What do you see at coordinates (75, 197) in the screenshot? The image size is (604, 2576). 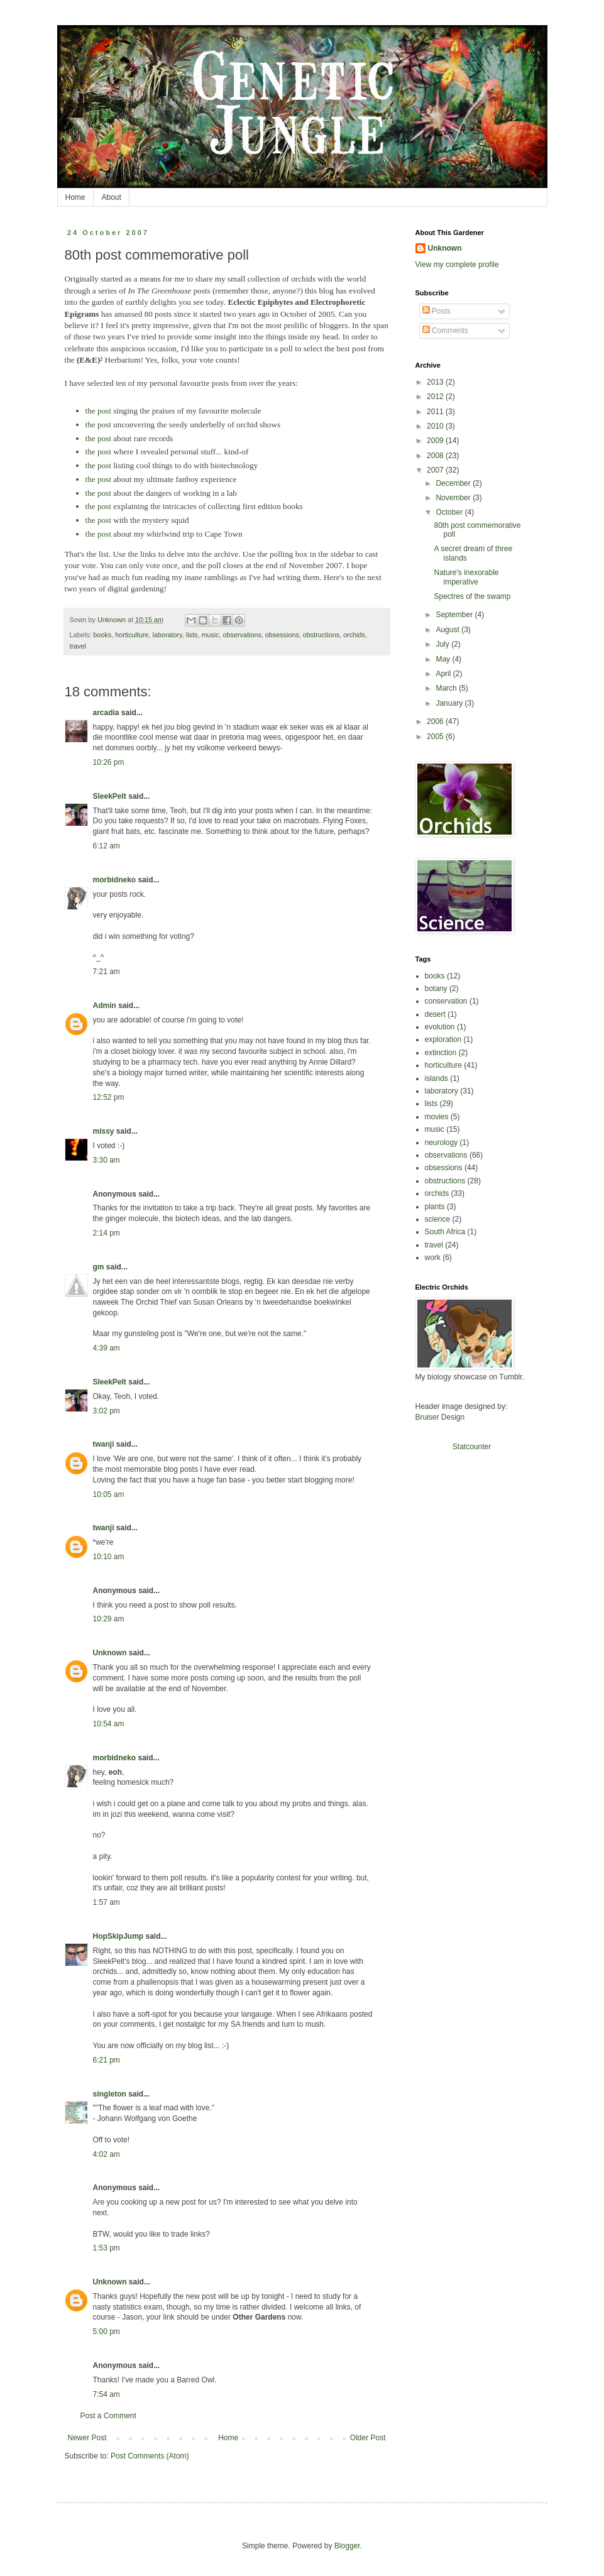 I see `Home` at bounding box center [75, 197].